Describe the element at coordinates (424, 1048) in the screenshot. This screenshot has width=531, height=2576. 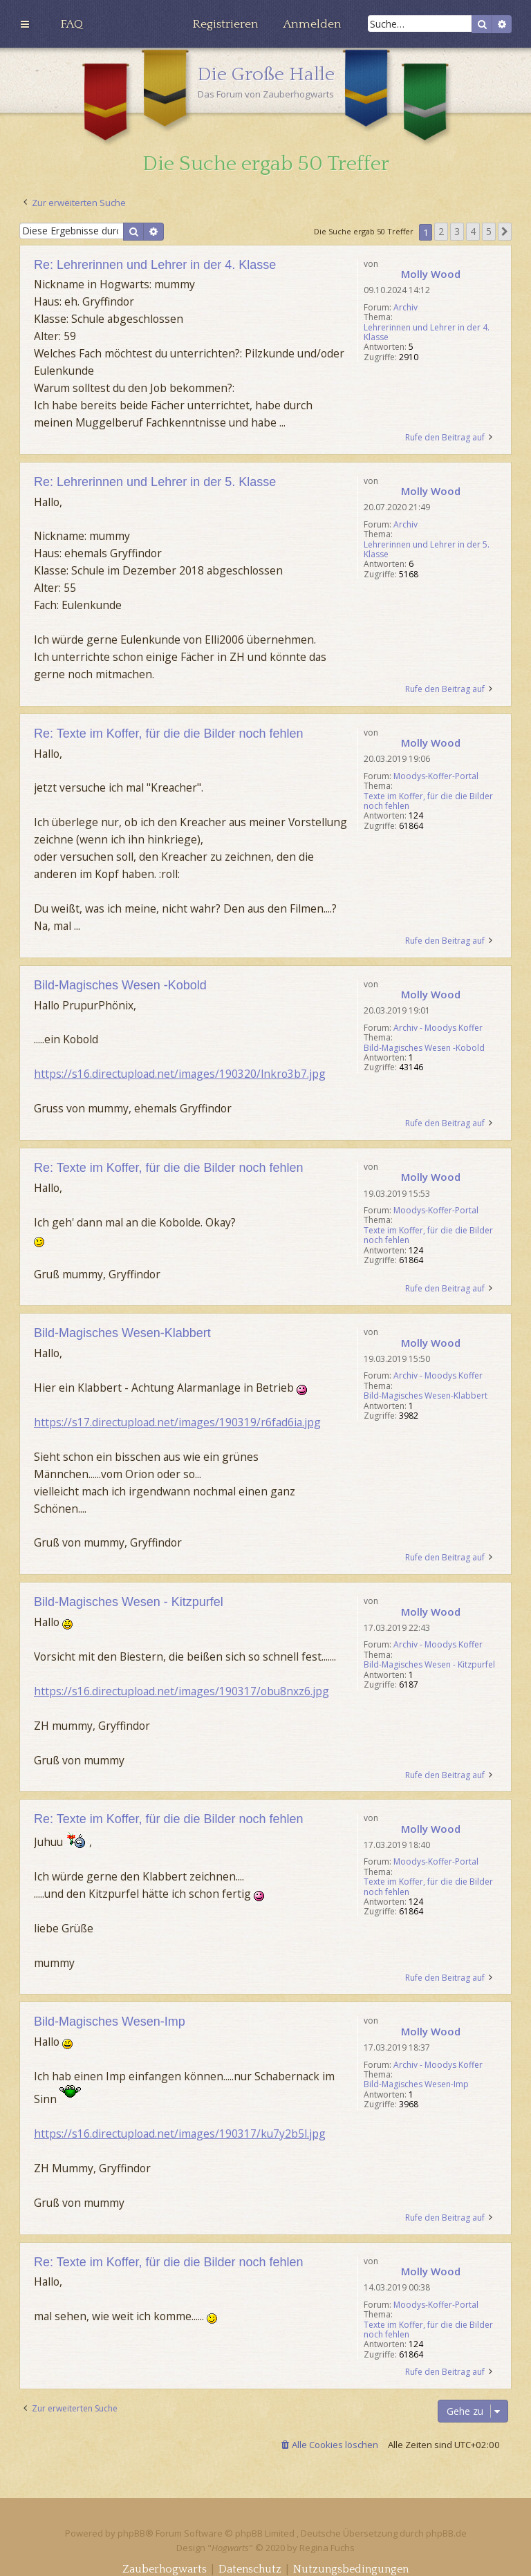
I see `Bild-Magisches Wesen -Kobold` at that location.